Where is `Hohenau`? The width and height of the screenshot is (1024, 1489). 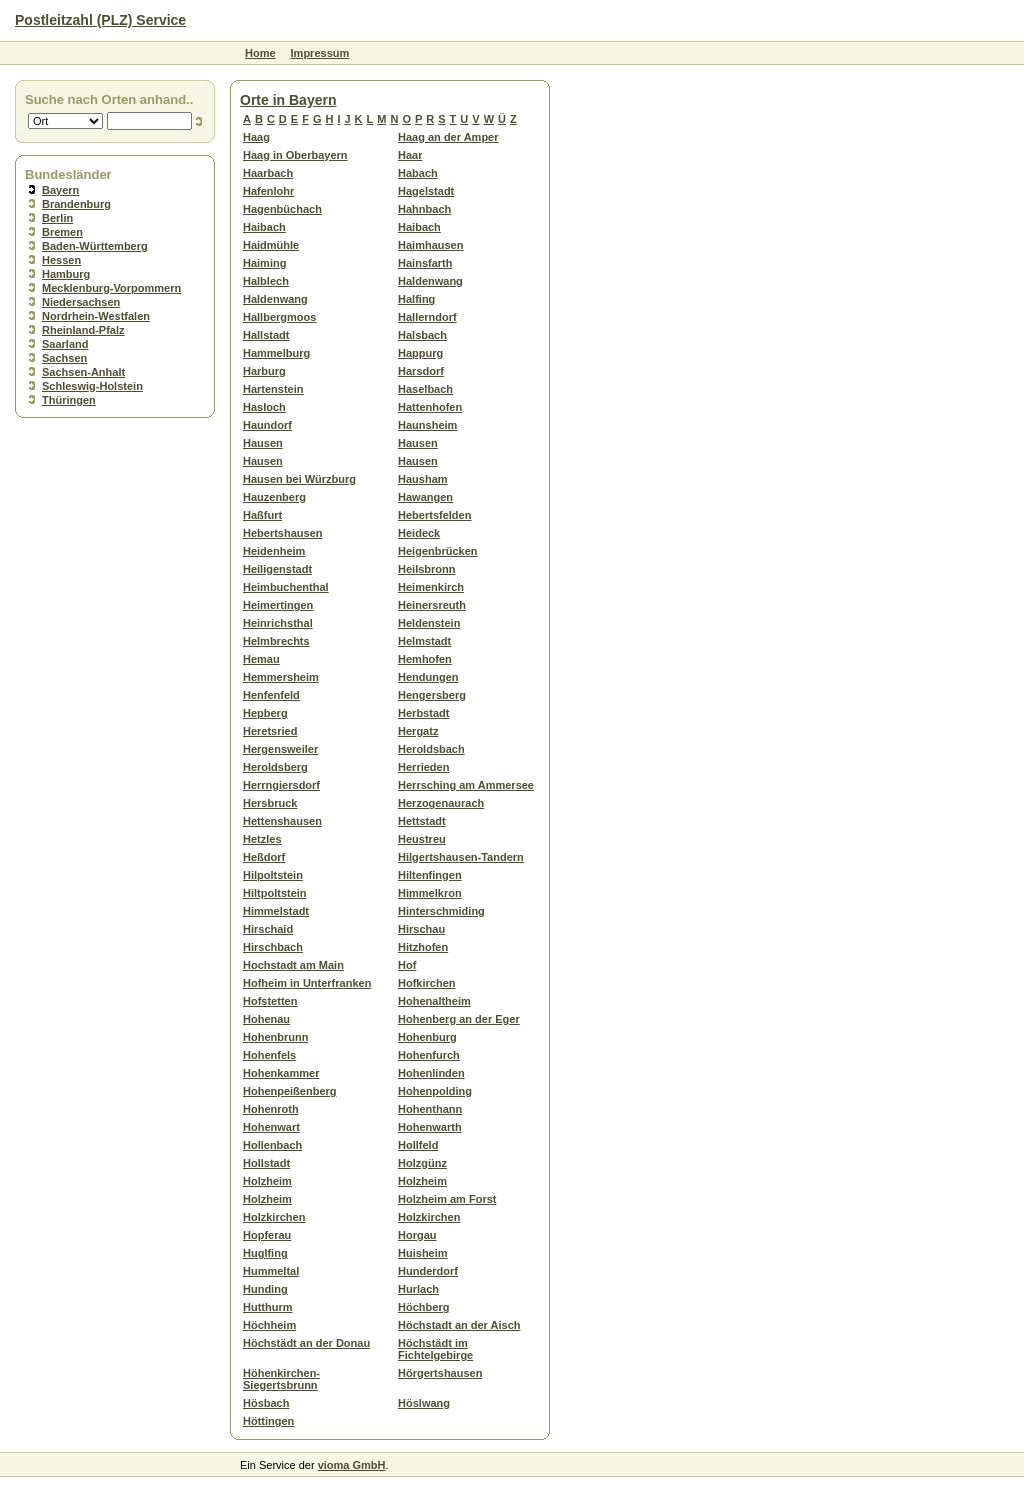 Hohenau is located at coordinates (266, 1019).